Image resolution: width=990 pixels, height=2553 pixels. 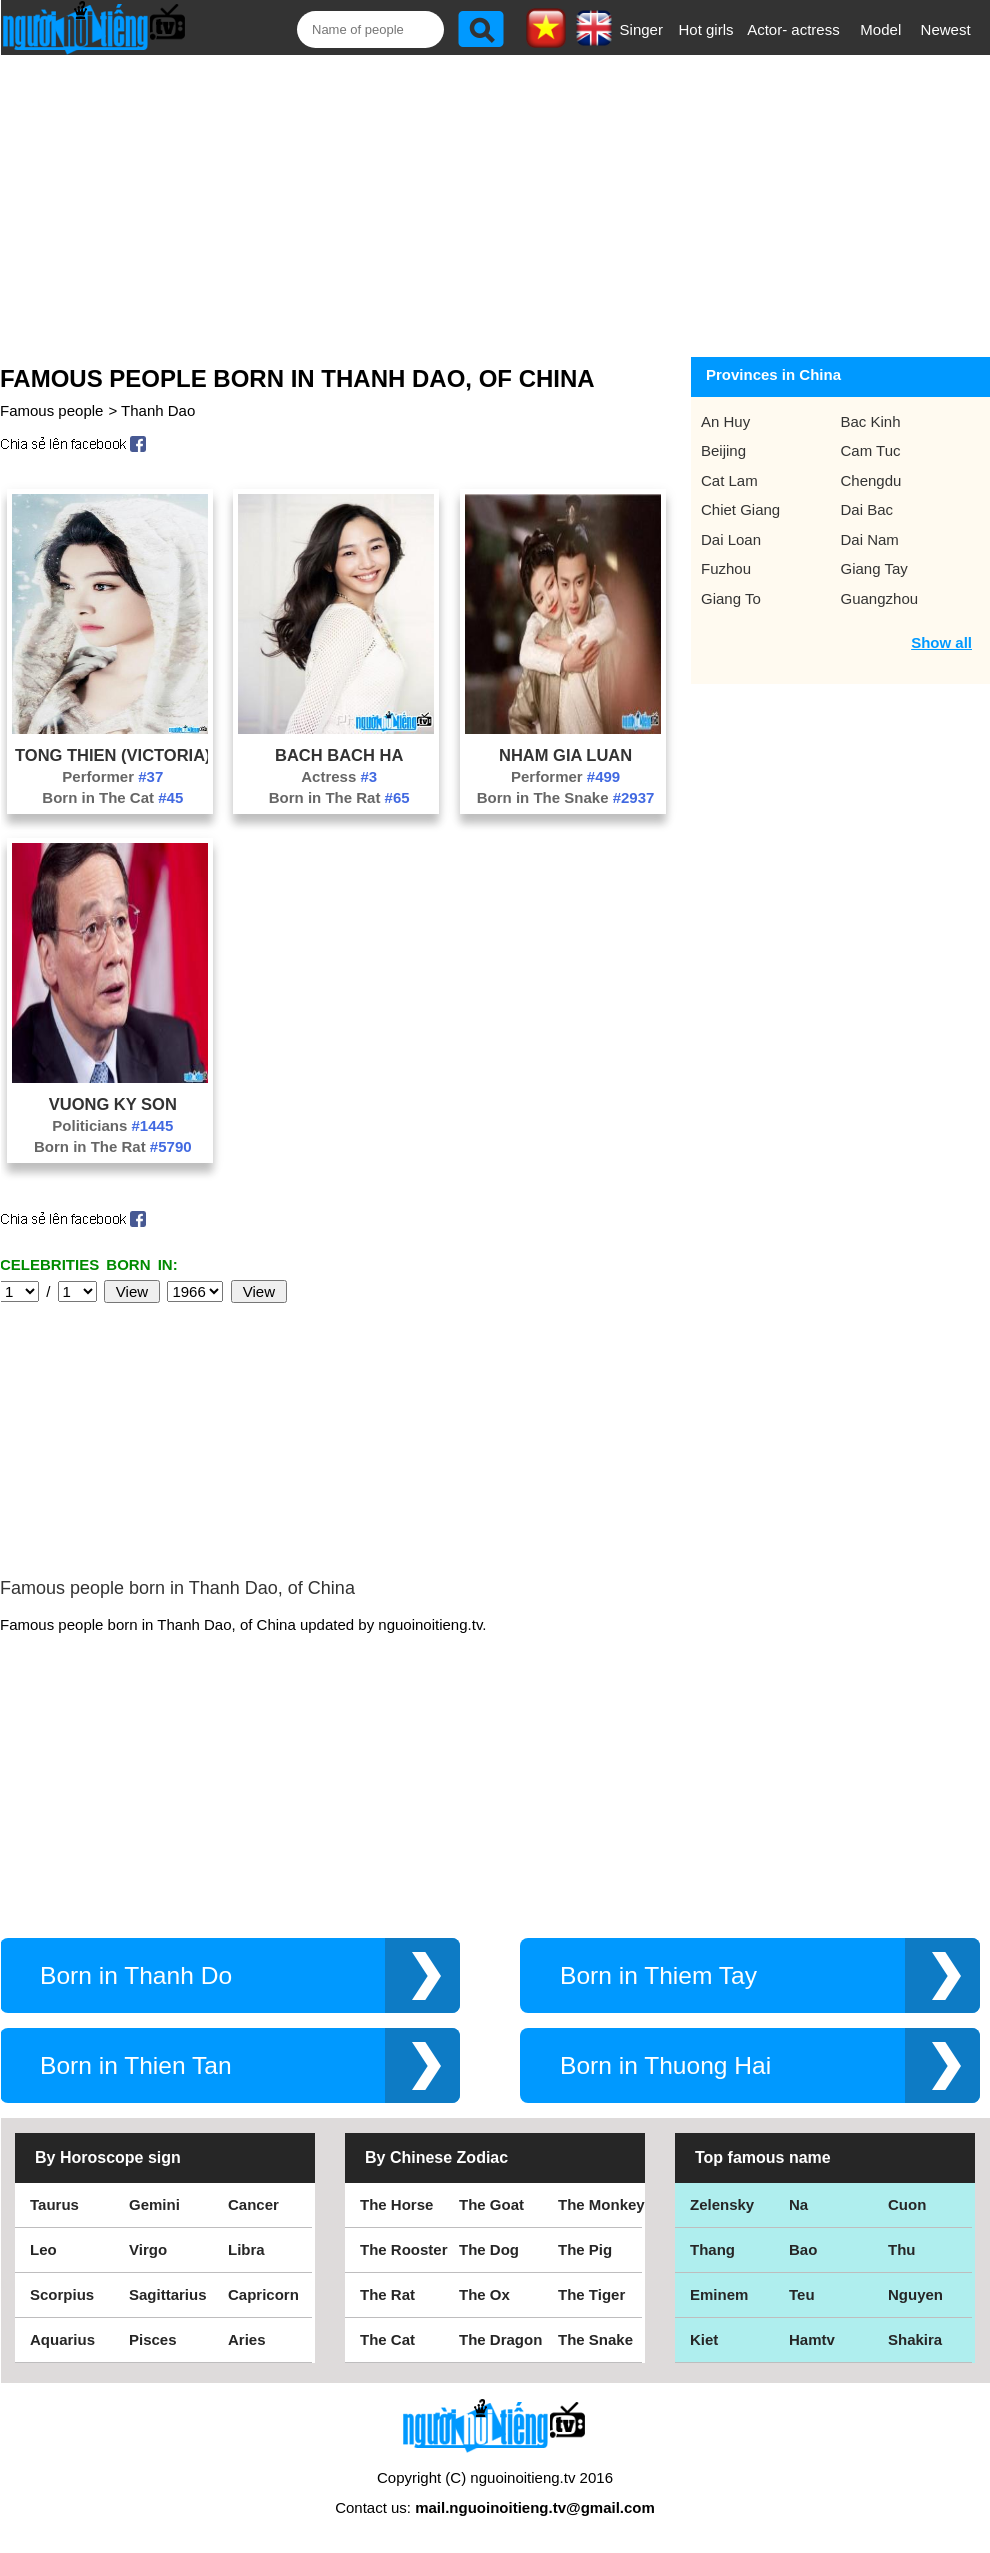 I want to click on An Huy, so click(x=725, y=421).